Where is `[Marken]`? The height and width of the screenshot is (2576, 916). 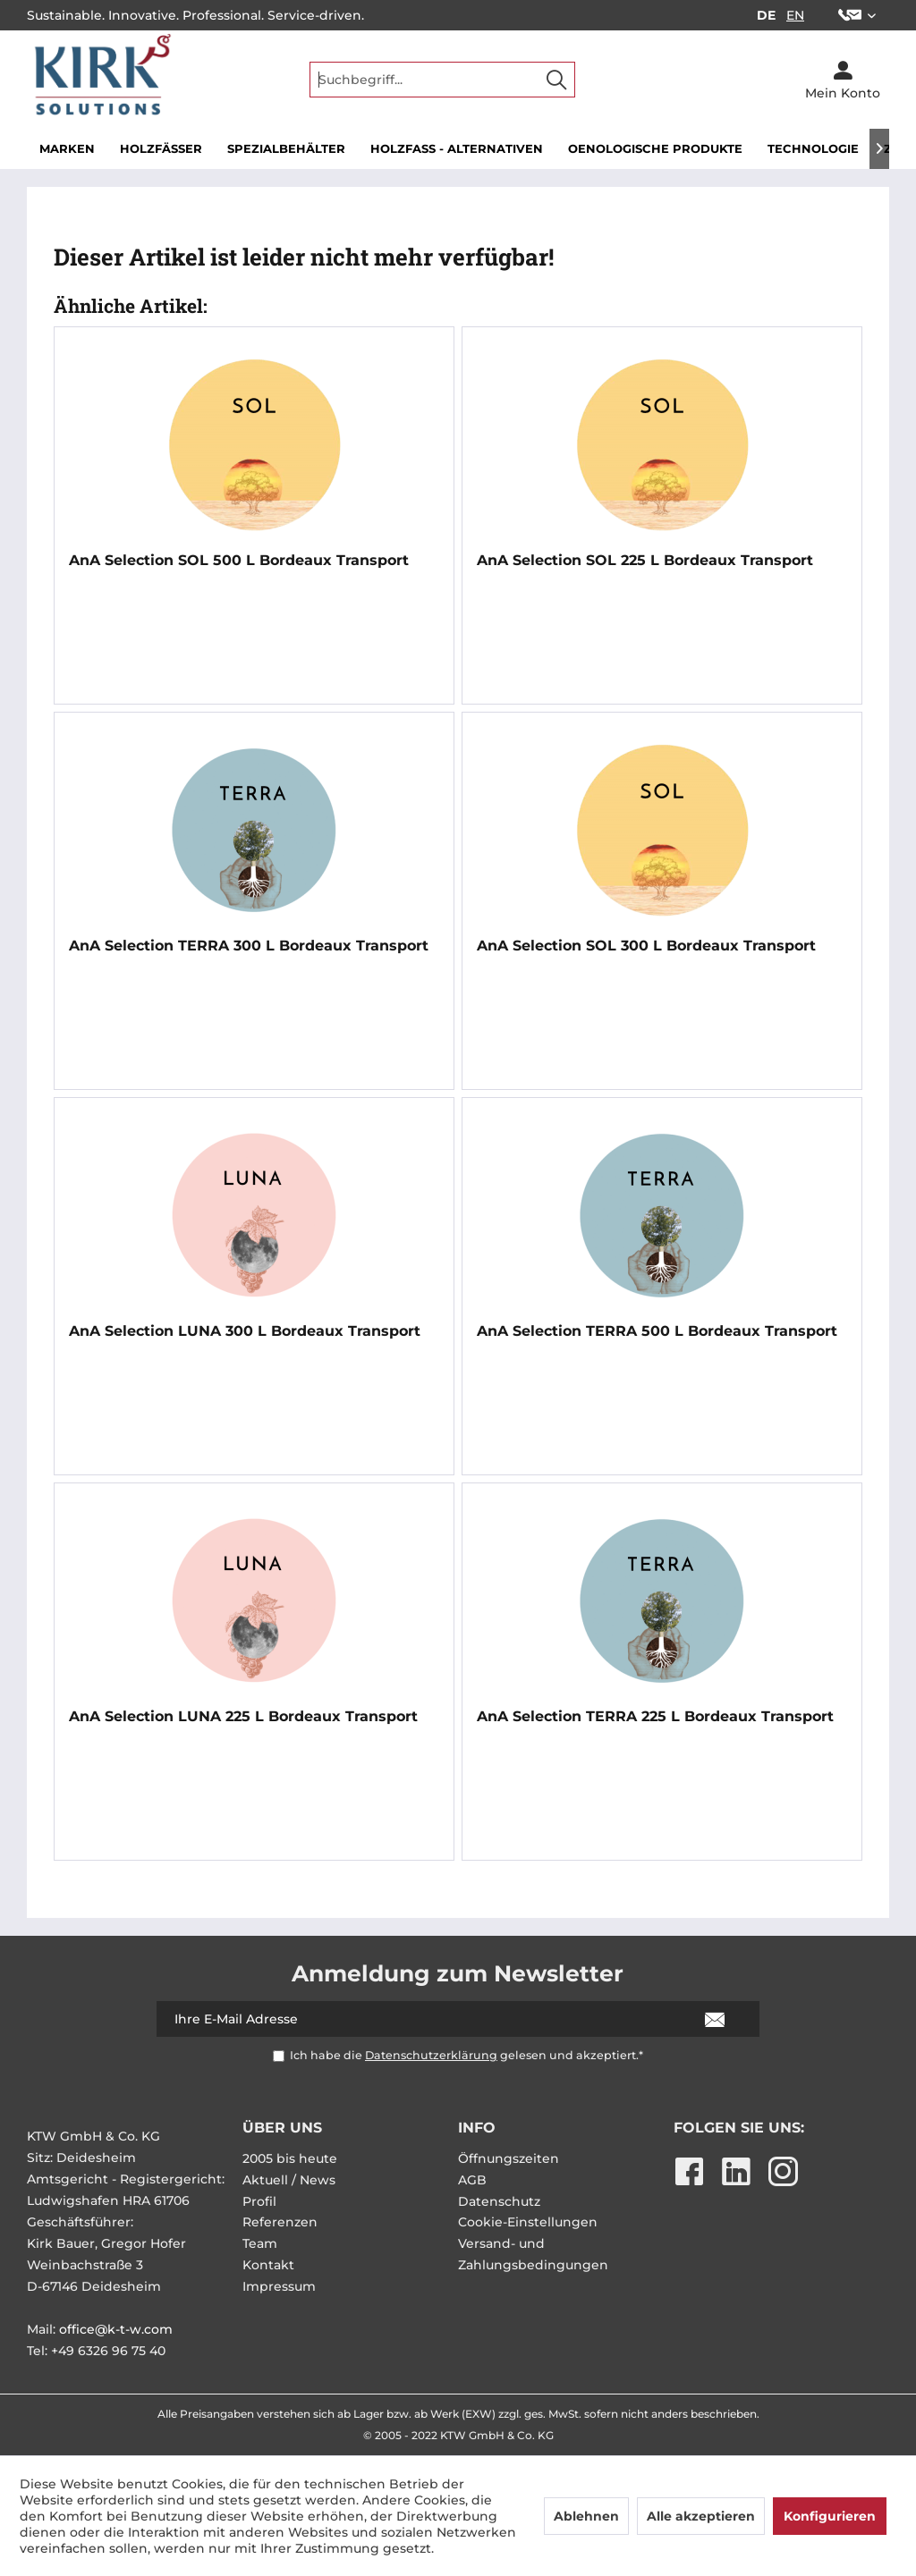 [Marken] is located at coordinates (67, 149).